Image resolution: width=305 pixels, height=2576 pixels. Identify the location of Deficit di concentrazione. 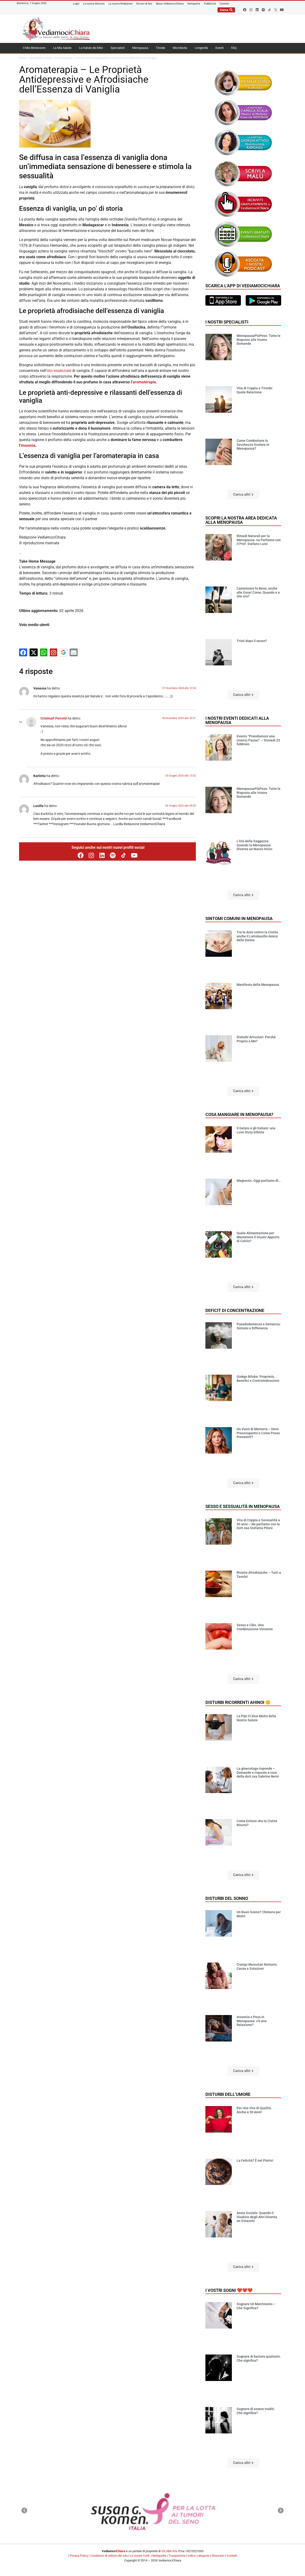
(234, 1310).